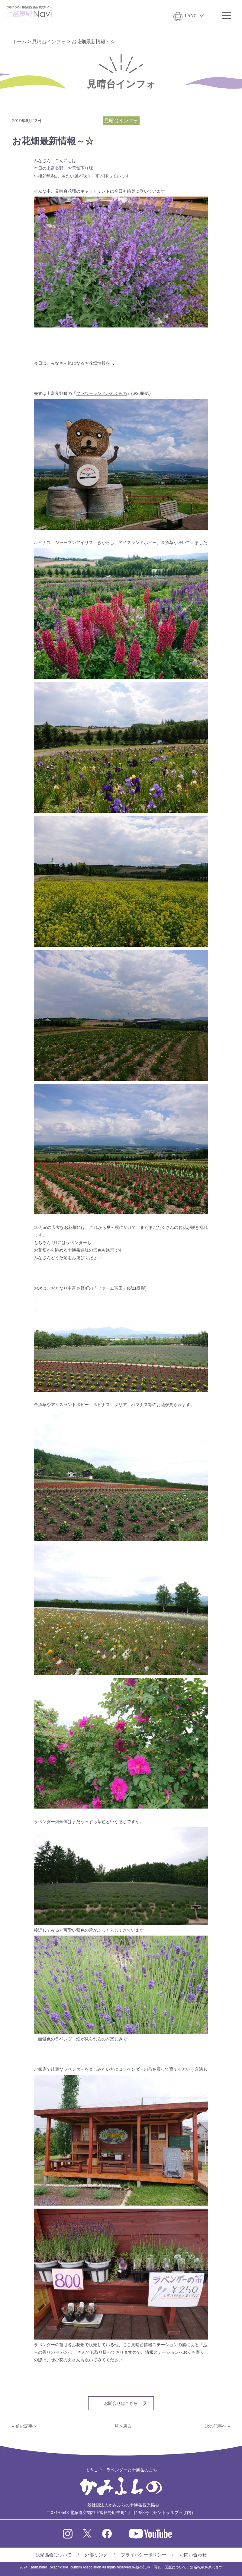 This screenshot has height=2576, width=242. What do you see at coordinates (120, 2426) in the screenshot?
I see `一覧へ戻る` at bounding box center [120, 2426].